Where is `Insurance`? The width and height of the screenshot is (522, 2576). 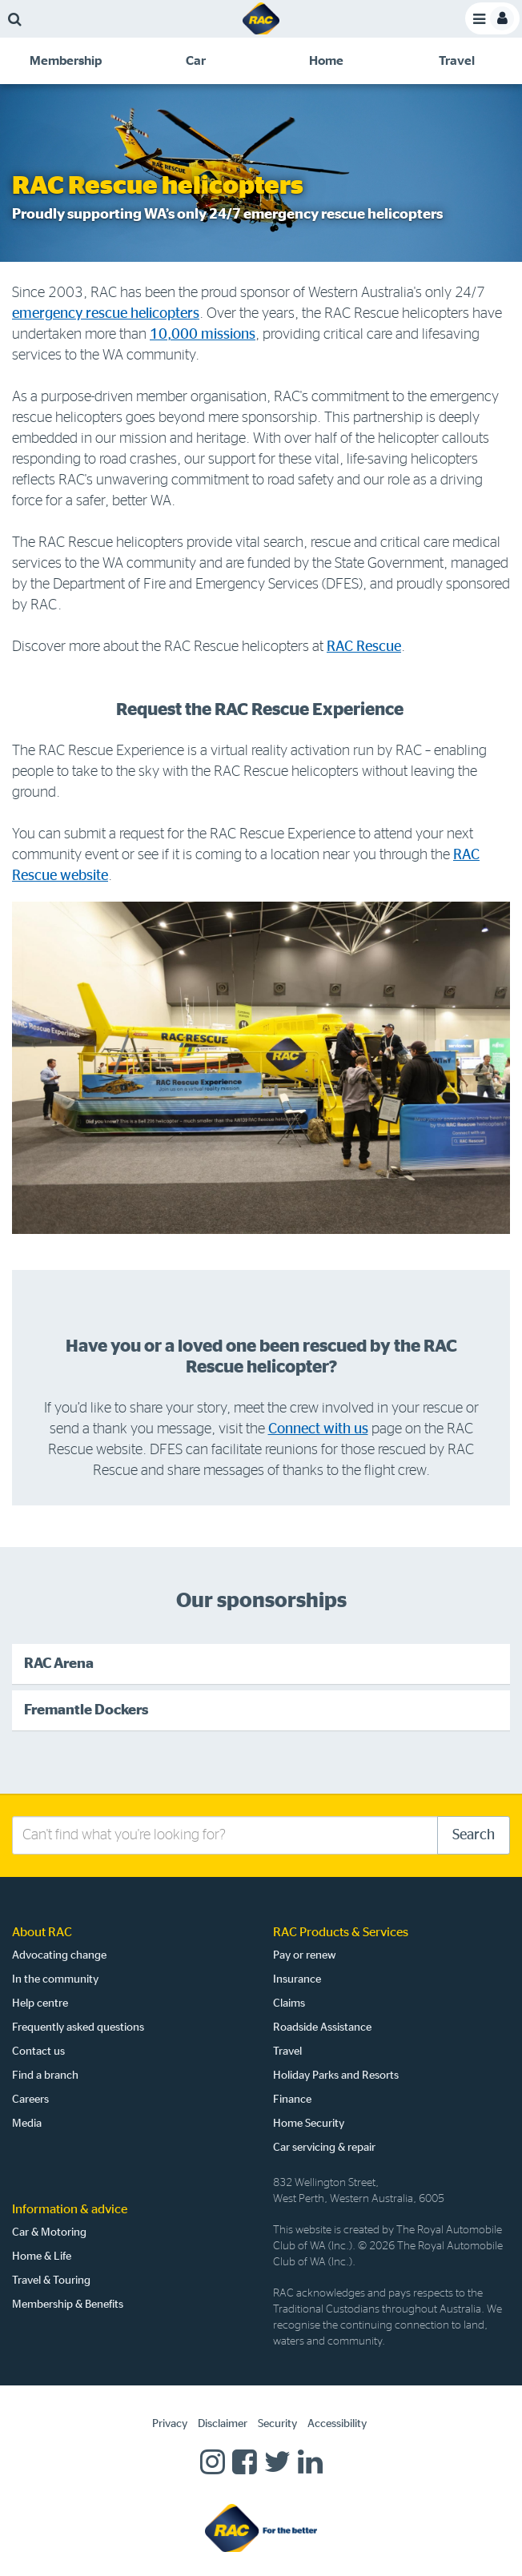 Insurance is located at coordinates (297, 1979).